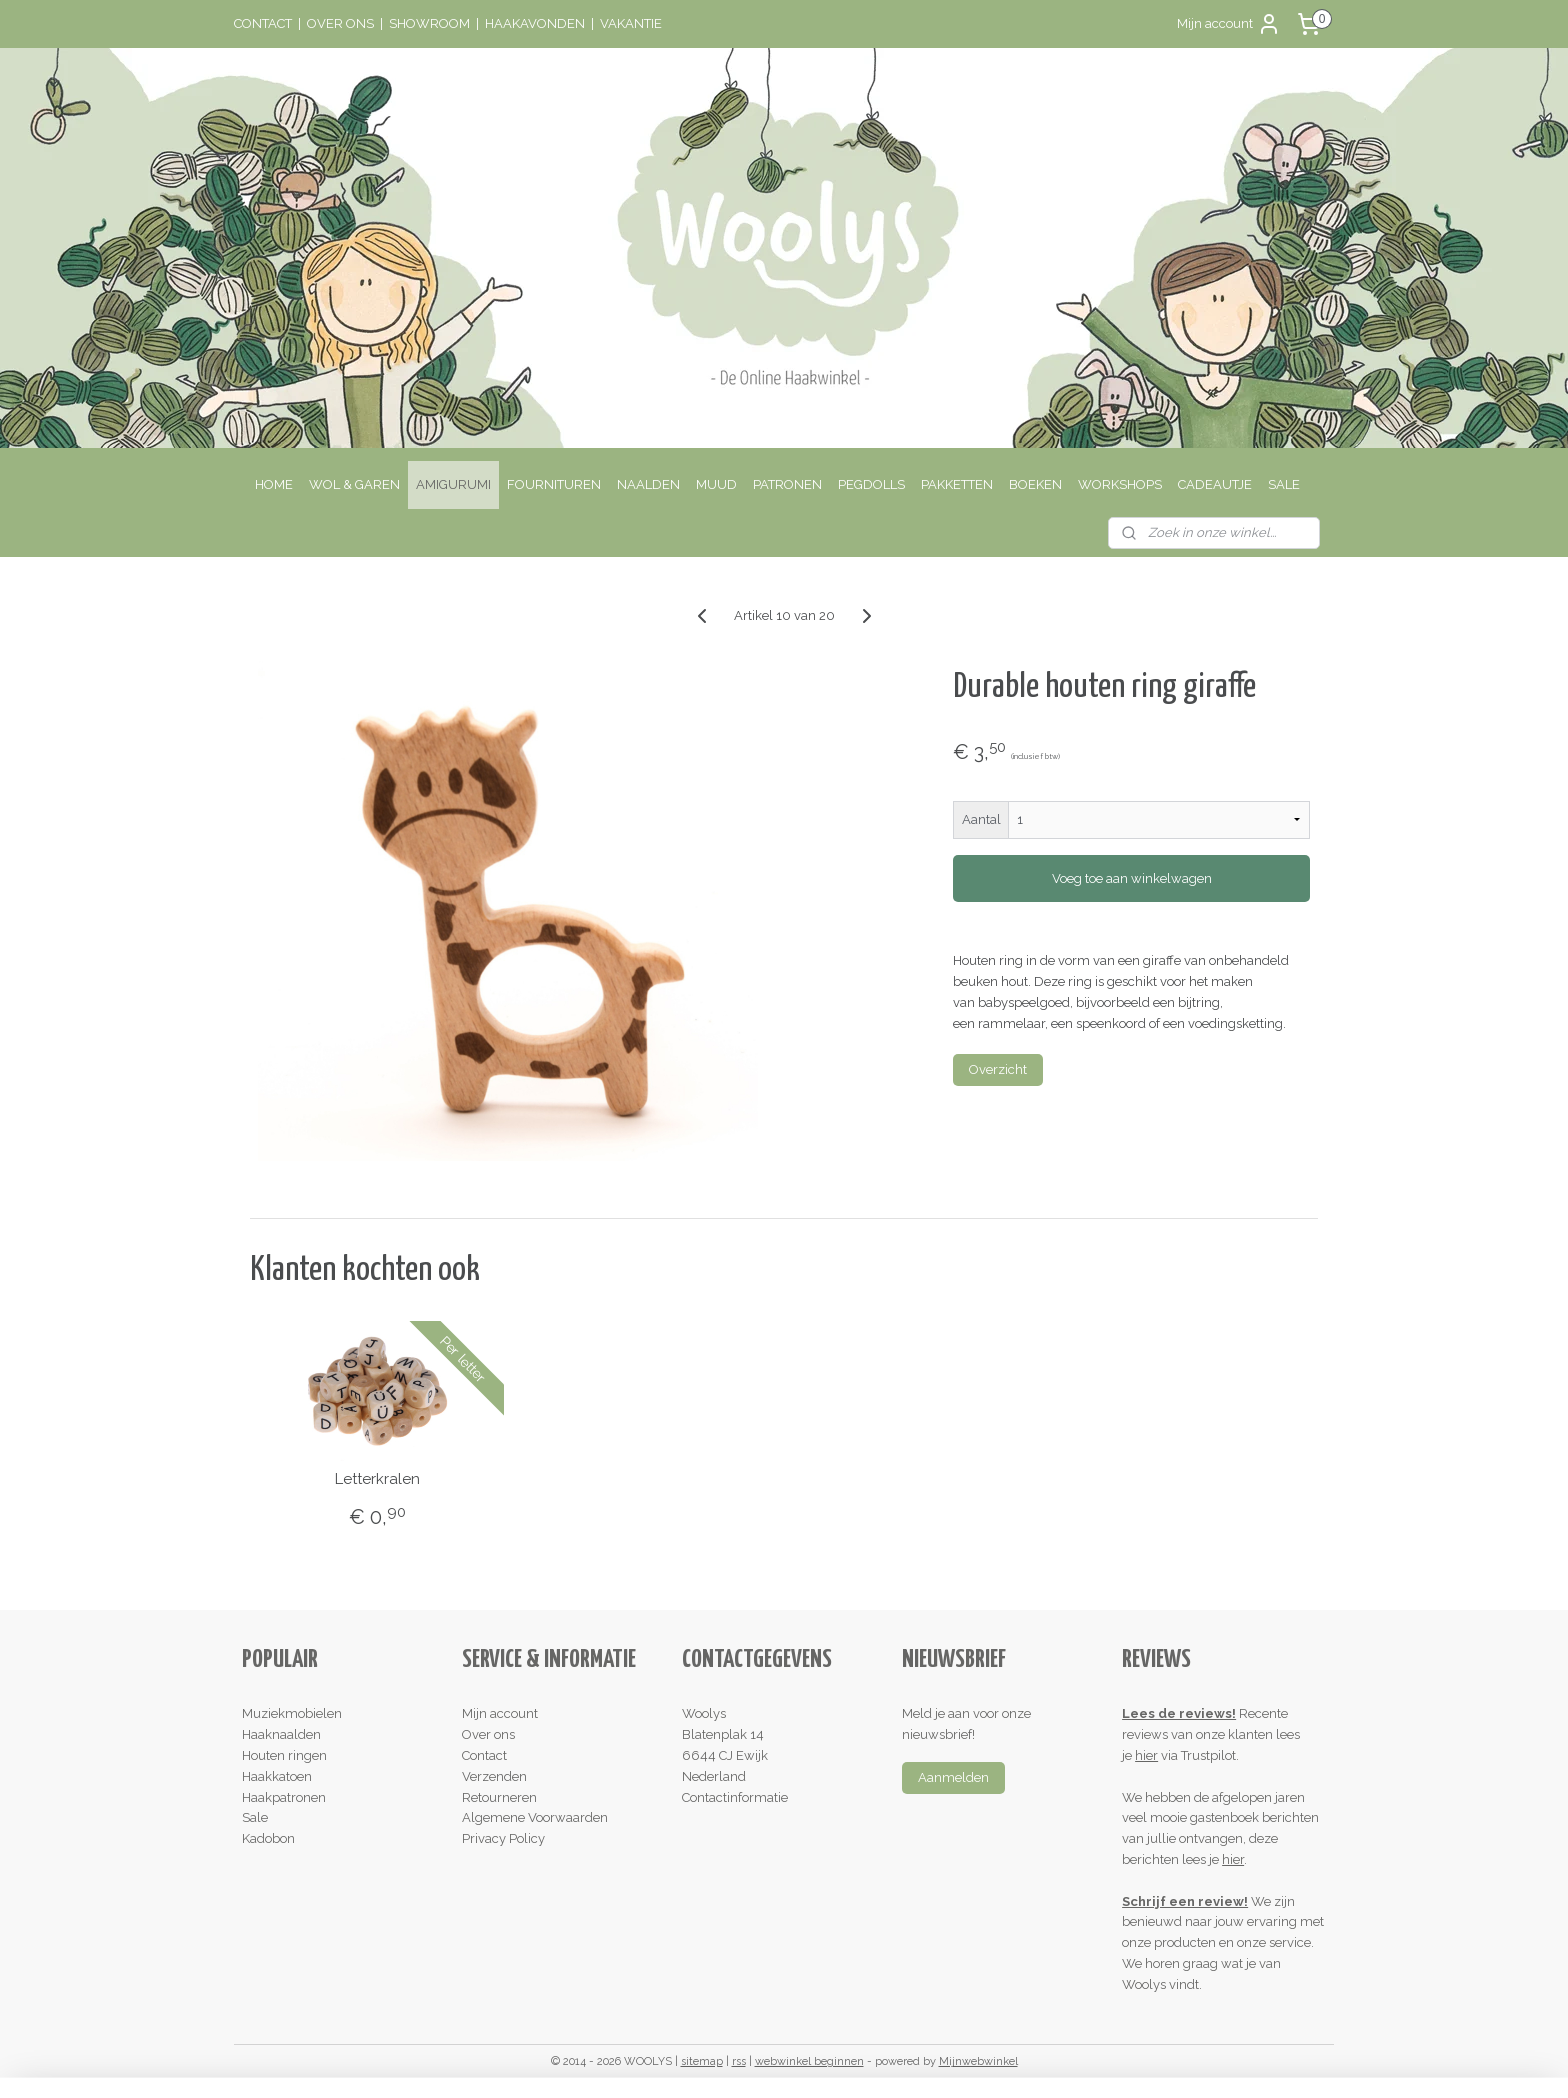 This screenshot has height=2098, width=1568. I want to click on webwinkel beginnen, so click(809, 2061).